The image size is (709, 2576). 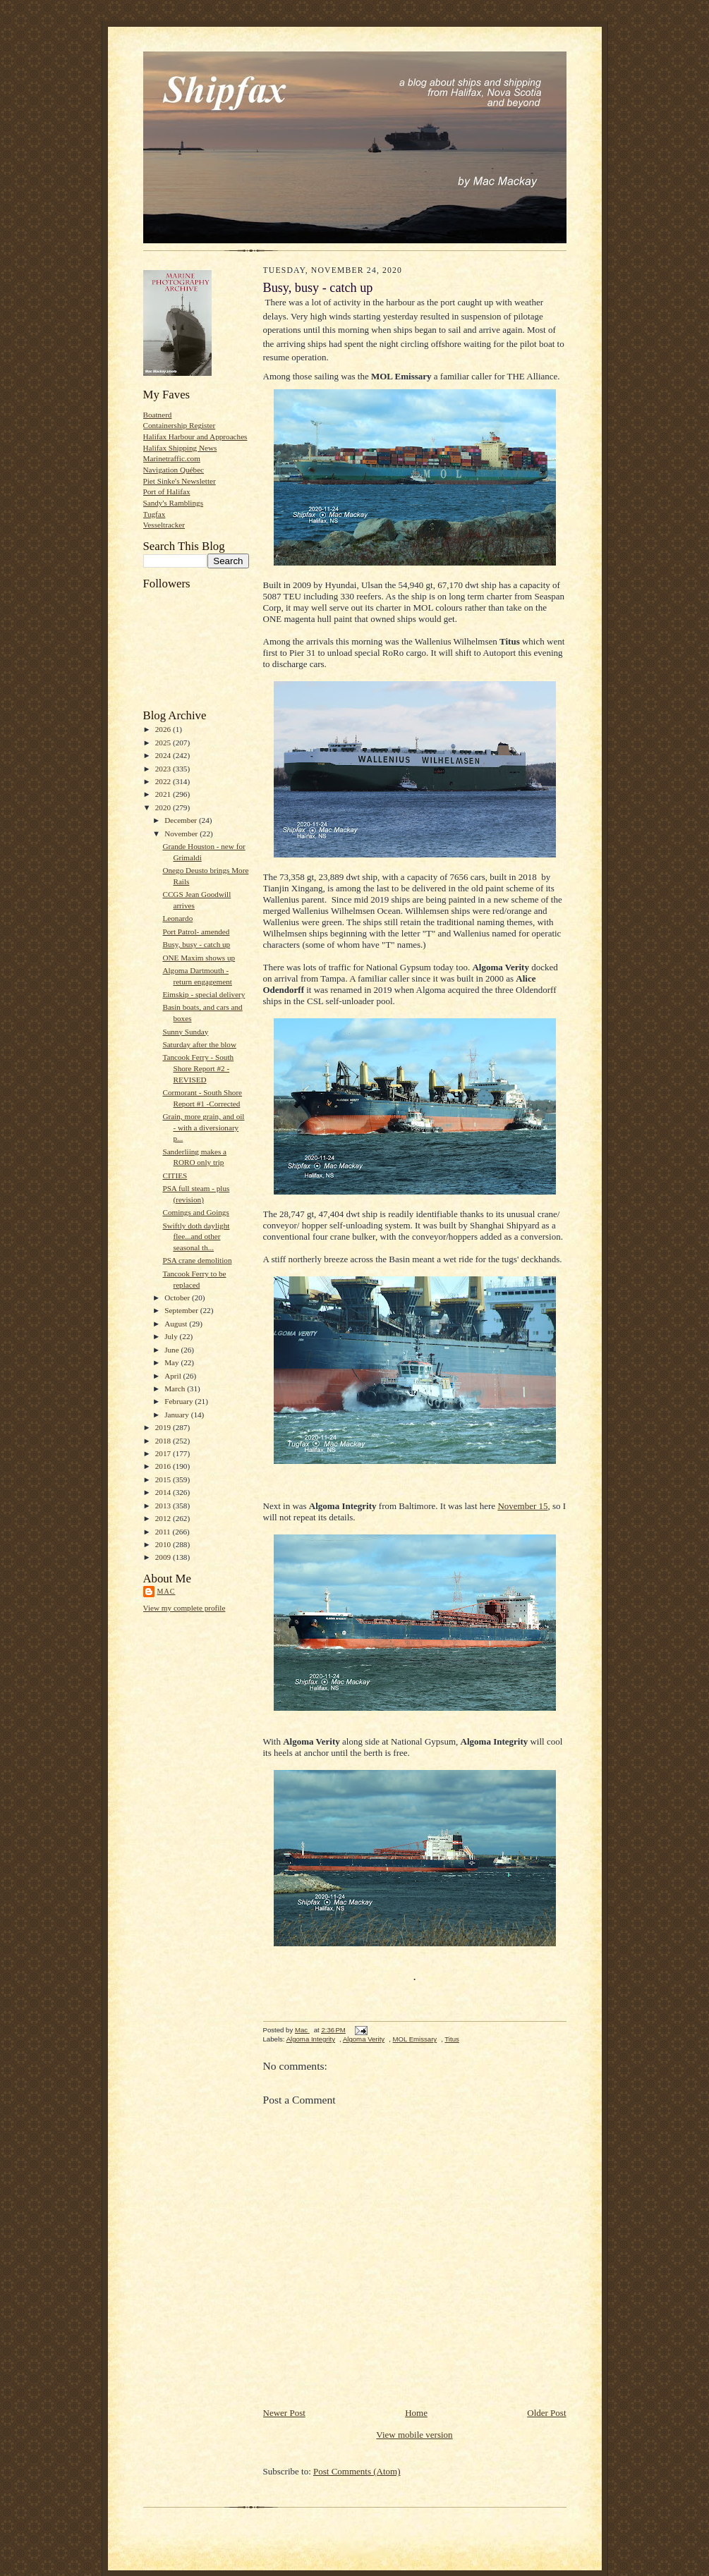 What do you see at coordinates (414, 2434) in the screenshot?
I see `View mobile version` at bounding box center [414, 2434].